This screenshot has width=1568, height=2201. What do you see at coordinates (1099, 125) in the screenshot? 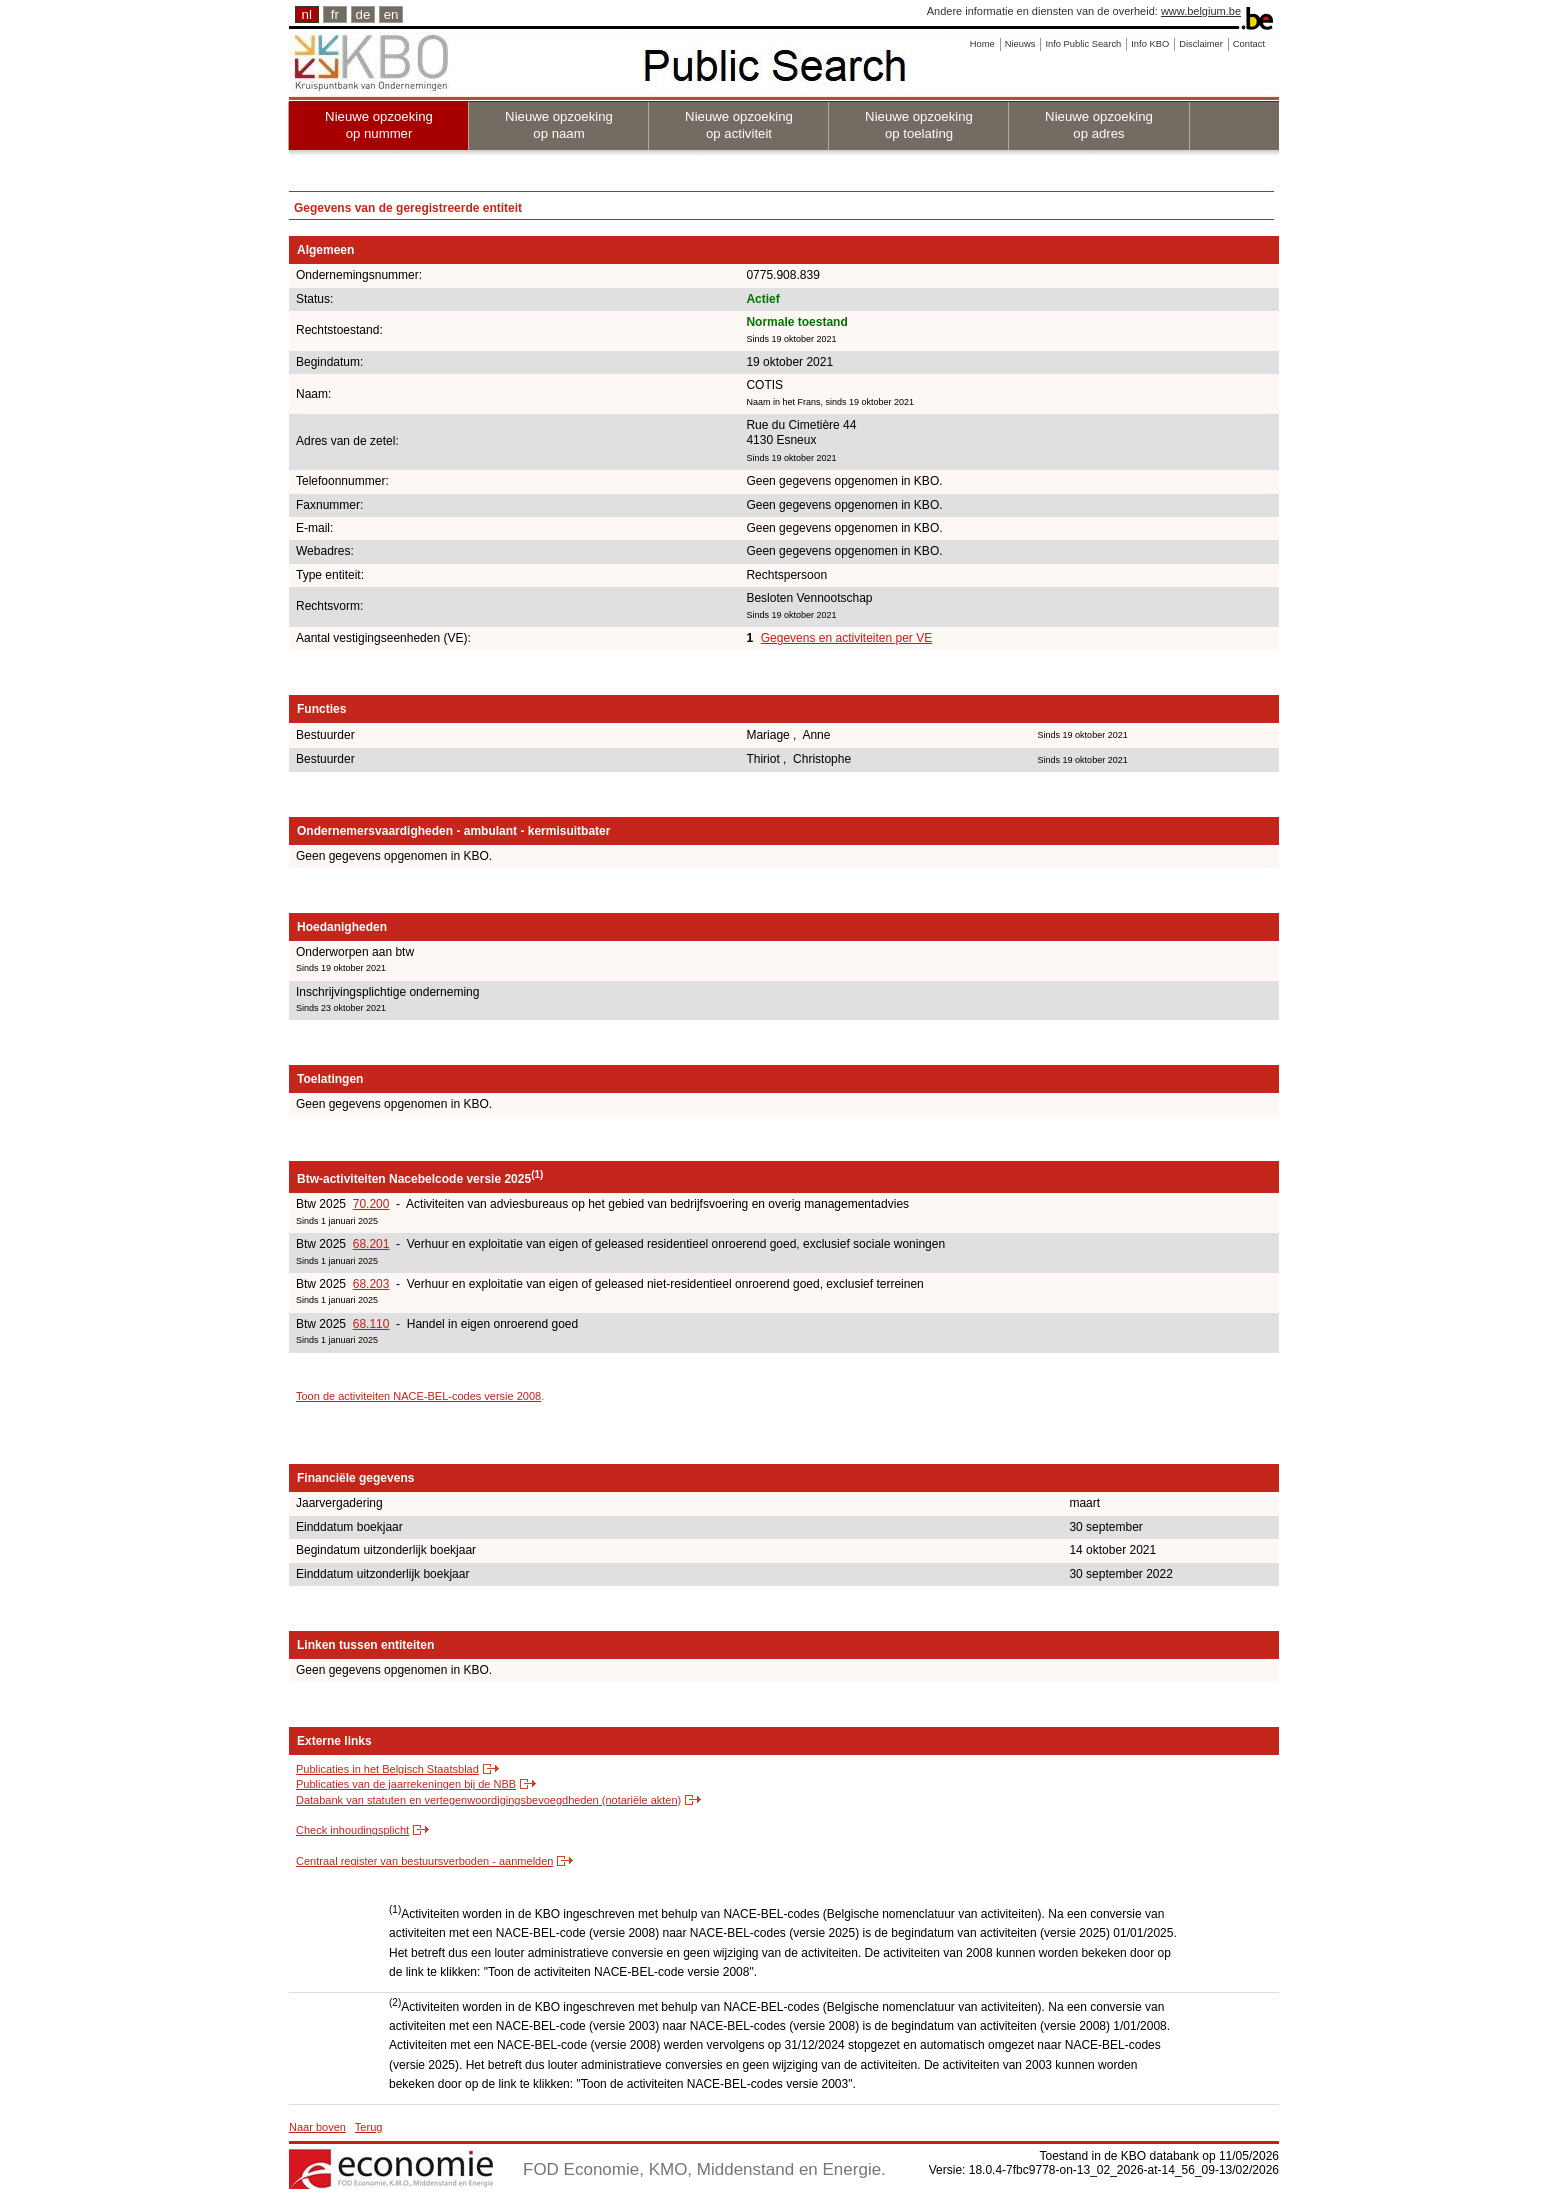
I see `Nieuwe opzoeking op adres` at bounding box center [1099, 125].